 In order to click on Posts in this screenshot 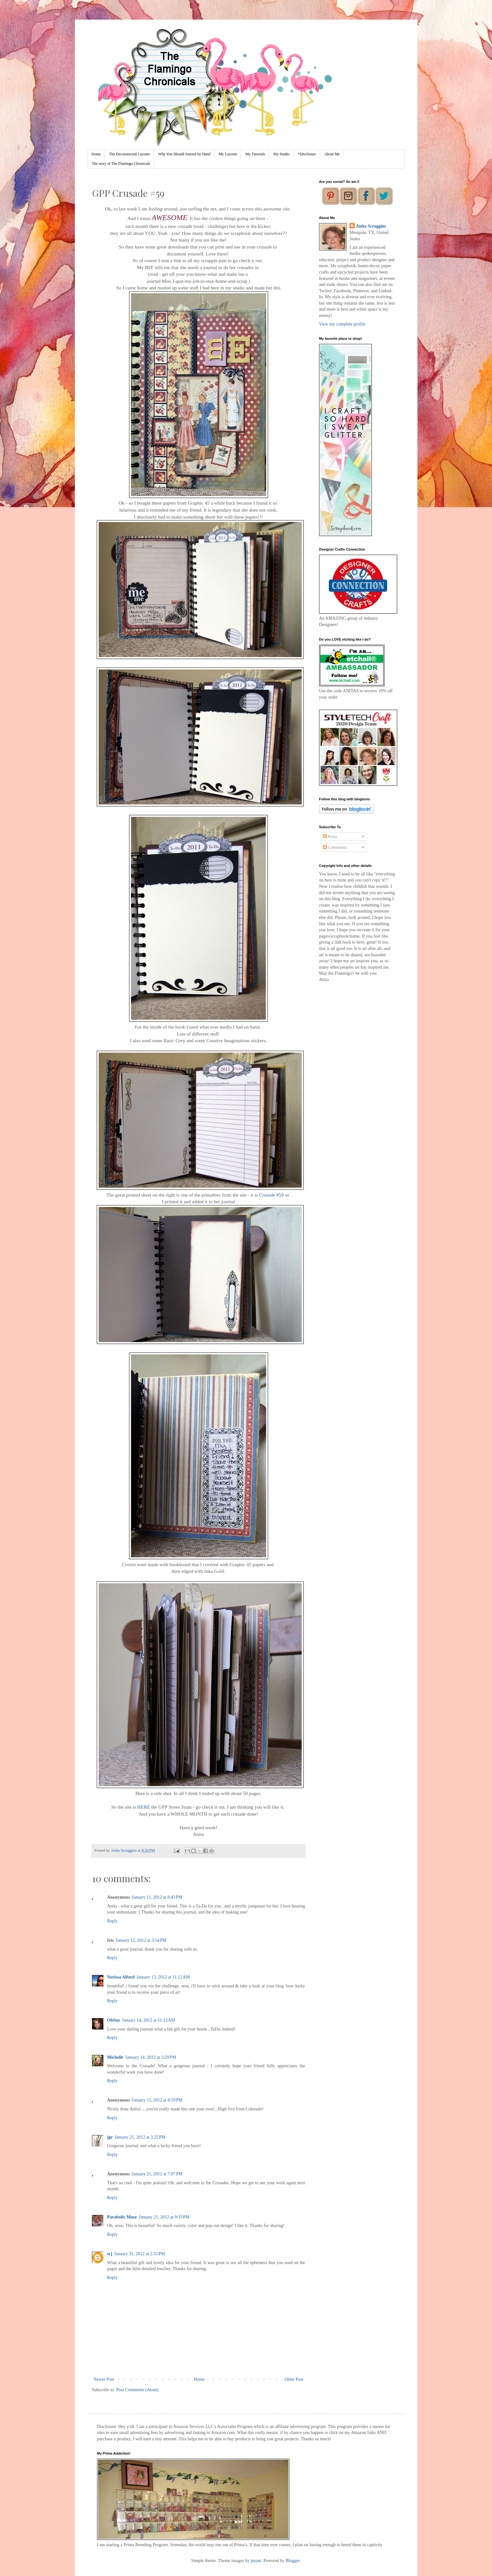, I will do `click(330, 836)`.